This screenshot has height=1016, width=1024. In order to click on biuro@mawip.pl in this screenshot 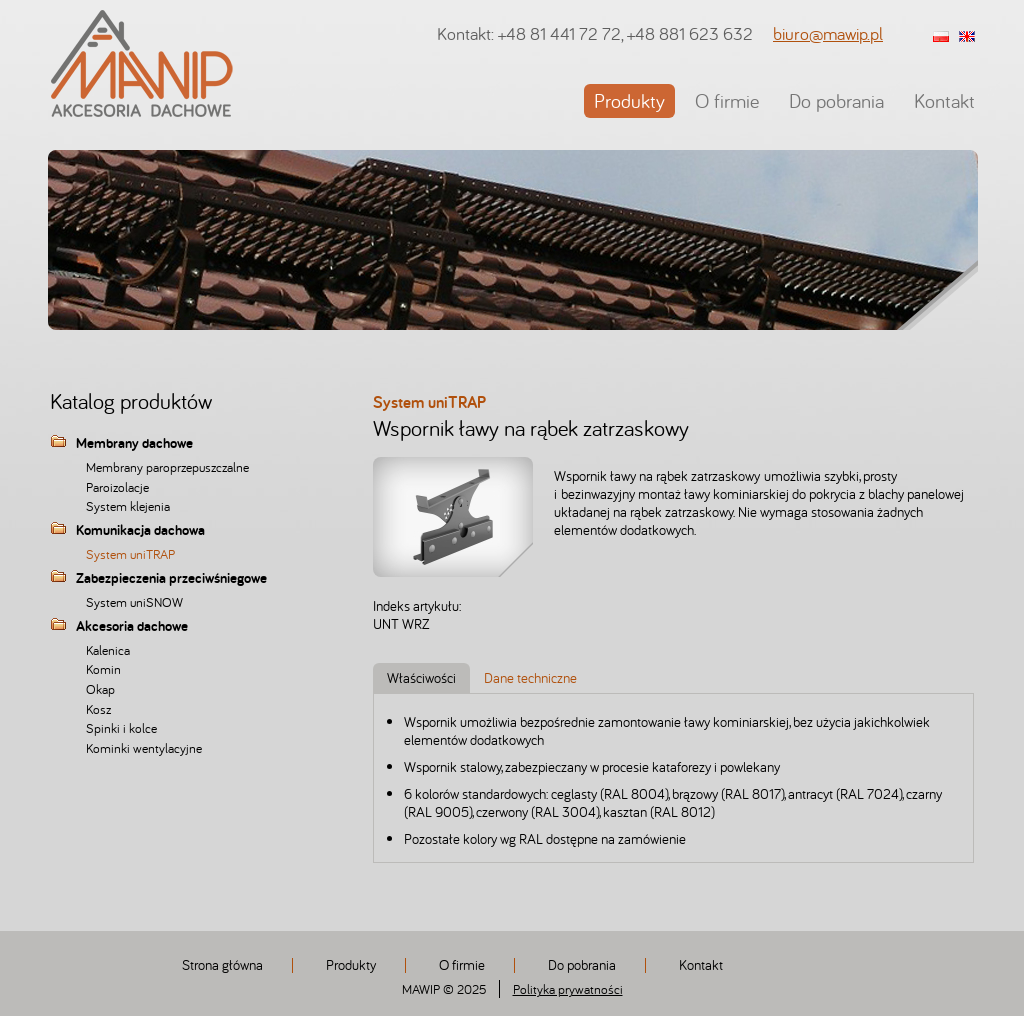, I will do `click(828, 33)`.